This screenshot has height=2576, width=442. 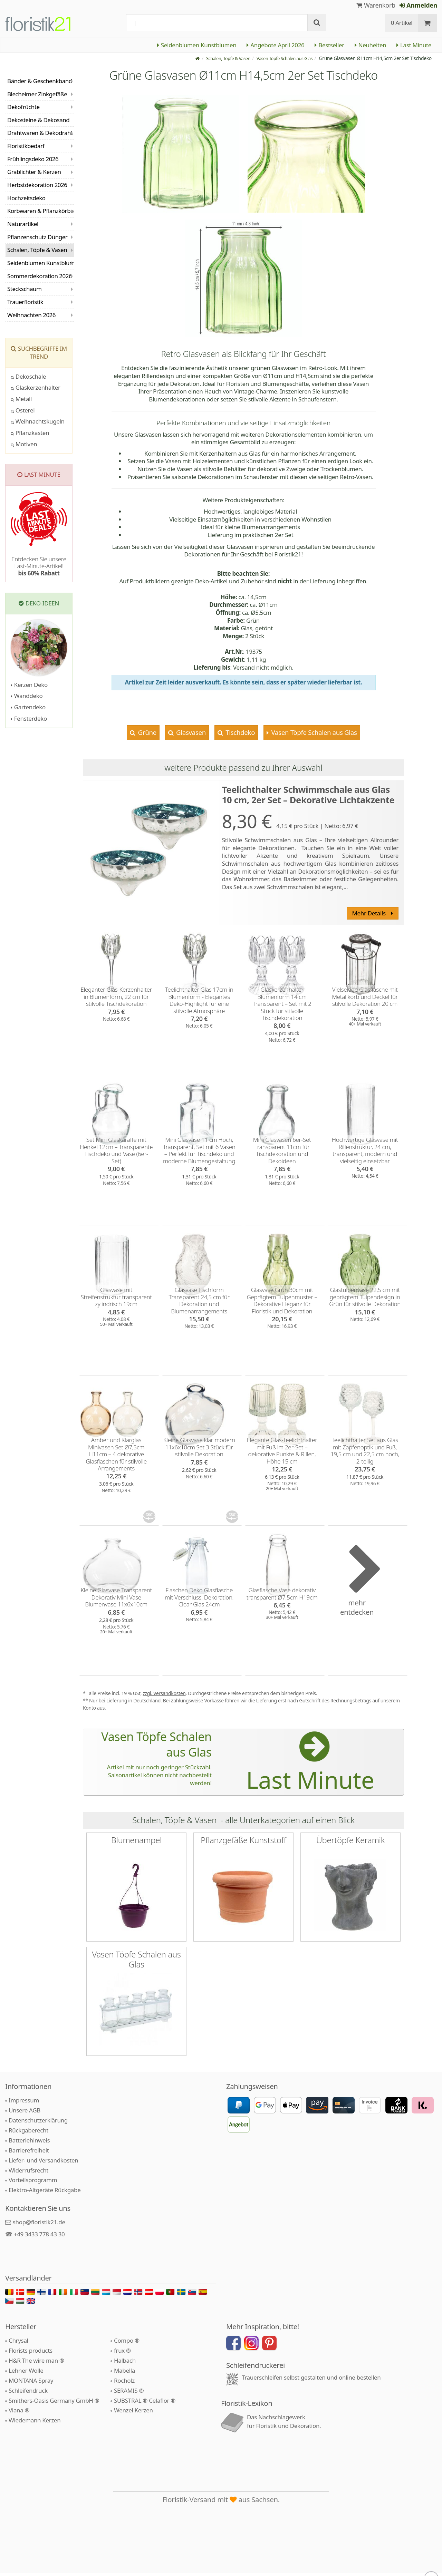 What do you see at coordinates (190, 732) in the screenshot?
I see `Glasvasen` at bounding box center [190, 732].